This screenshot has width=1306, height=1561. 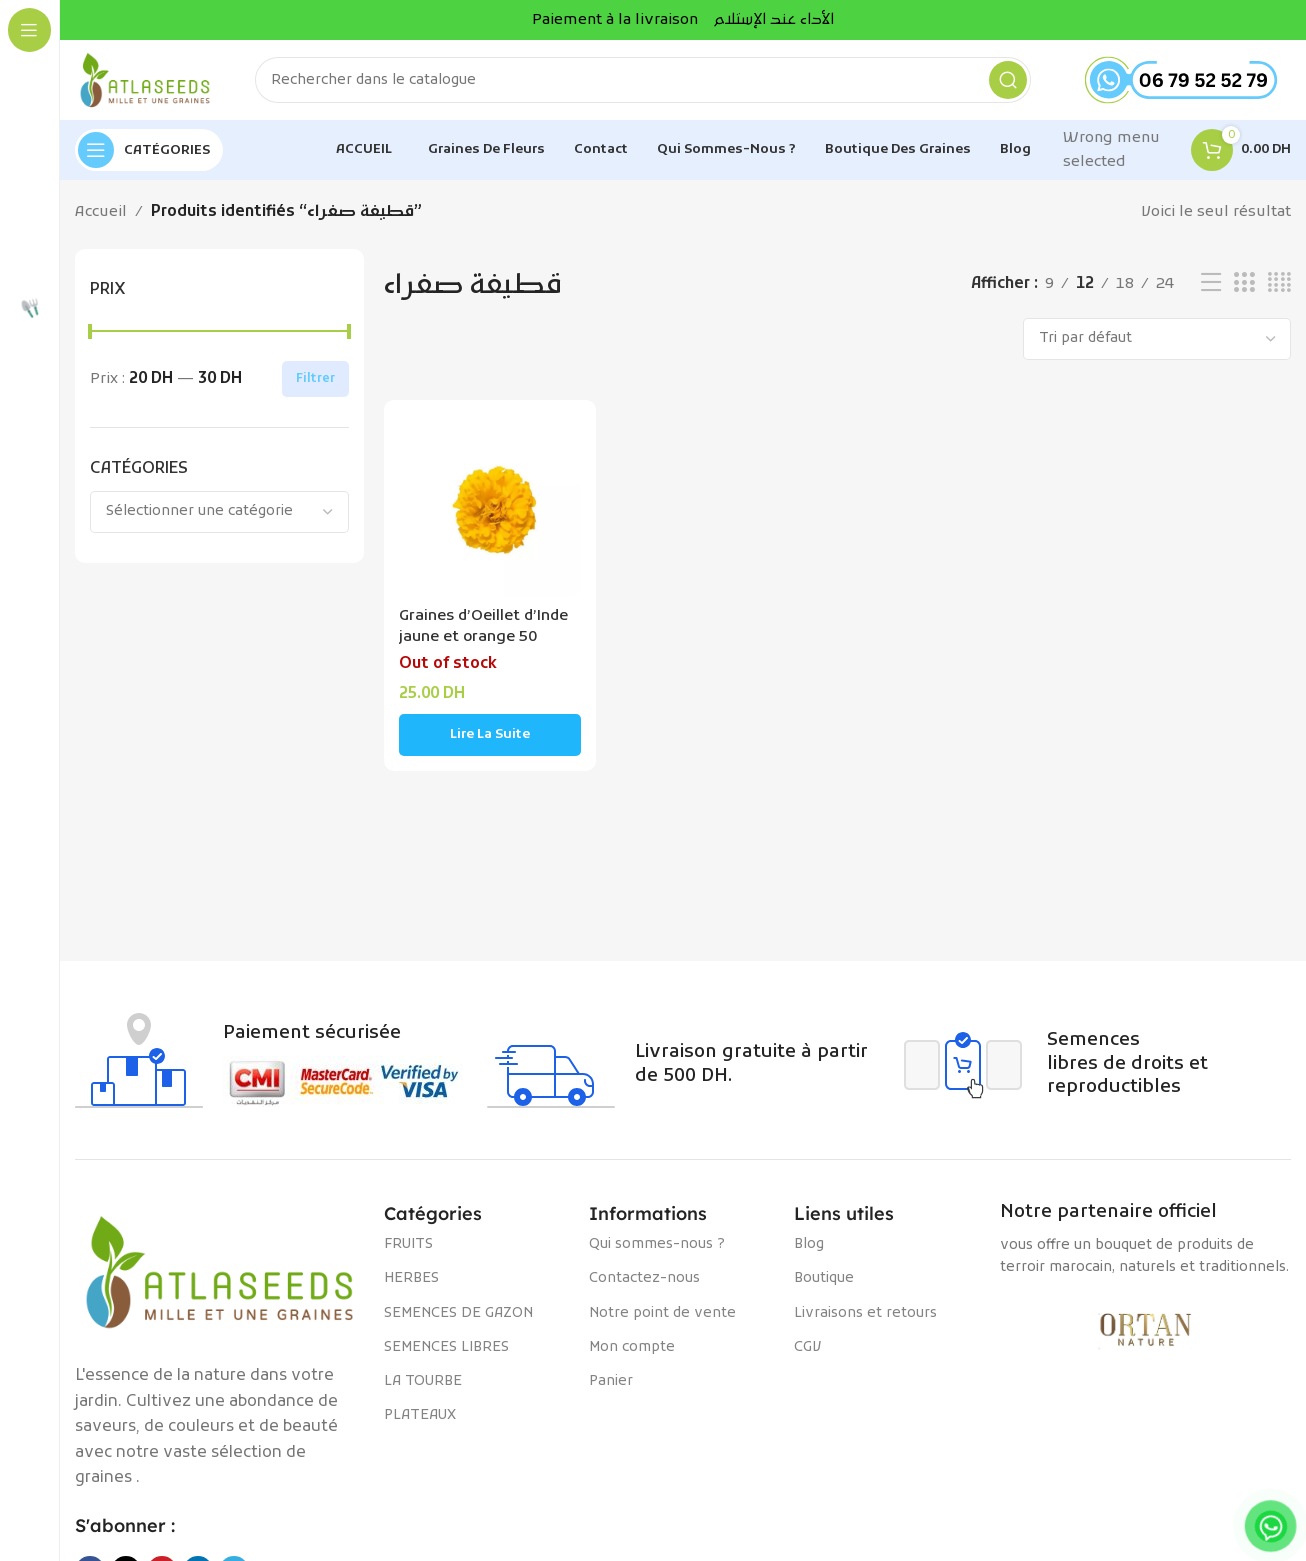 What do you see at coordinates (1279, 283) in the screenshot?
I see `[Vue de la grille 4]` at bounding box center [1279, 283].